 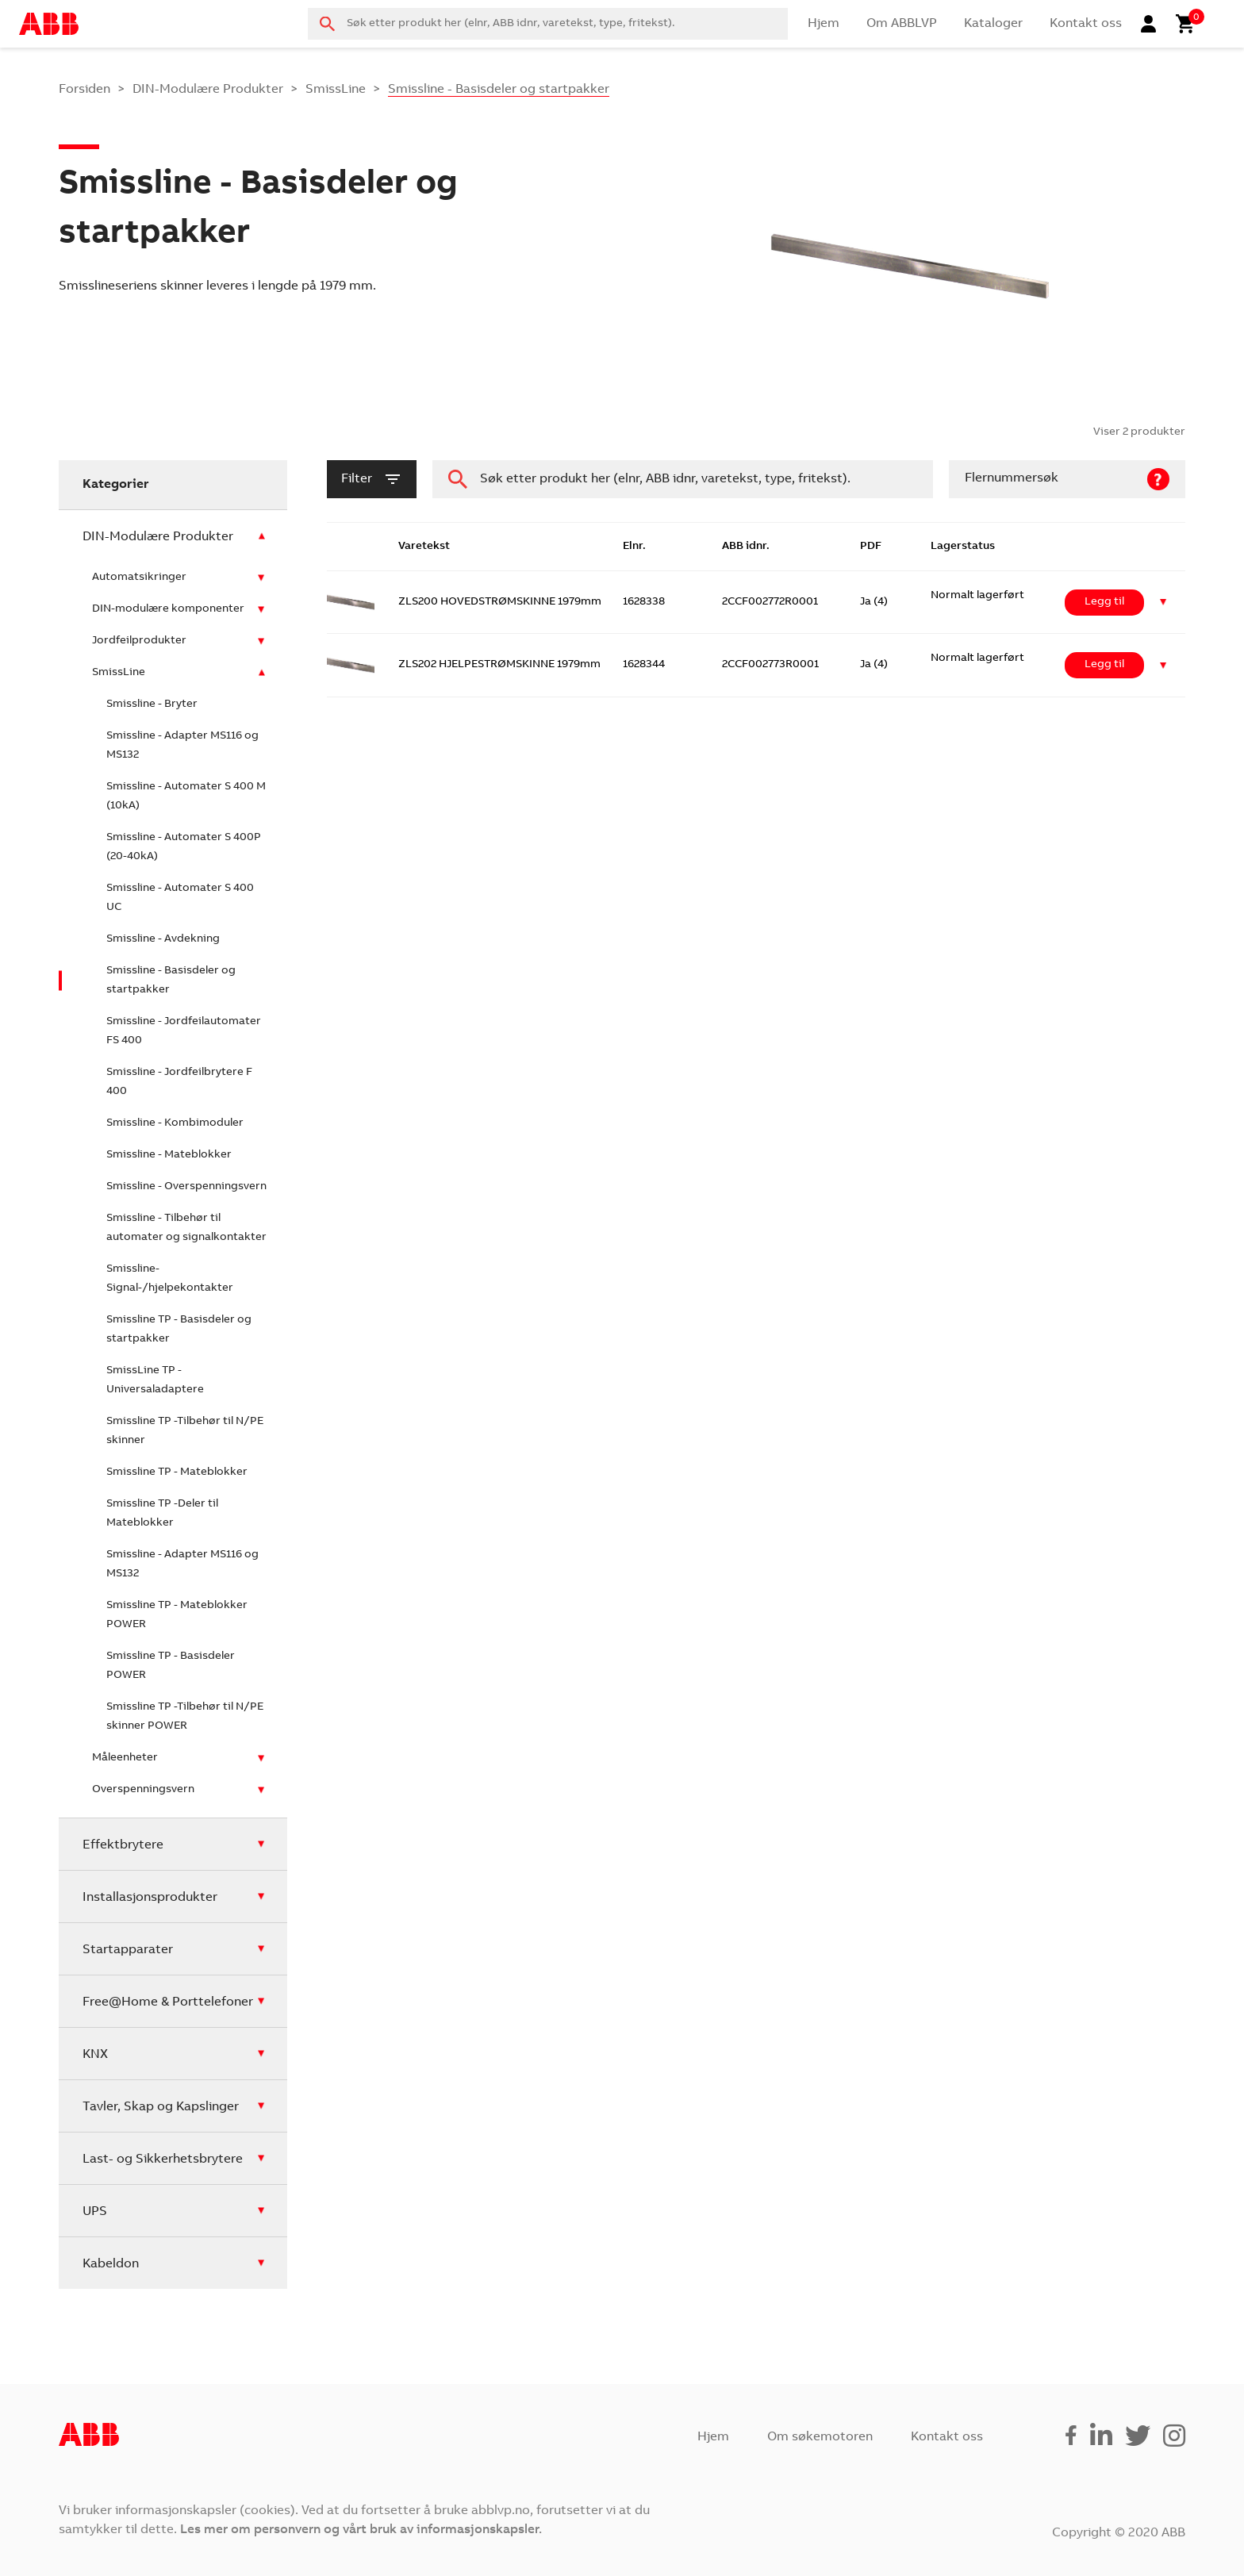 I want to click on Tavler, Skap og Kapslinger, so click(x=161, y=2107).